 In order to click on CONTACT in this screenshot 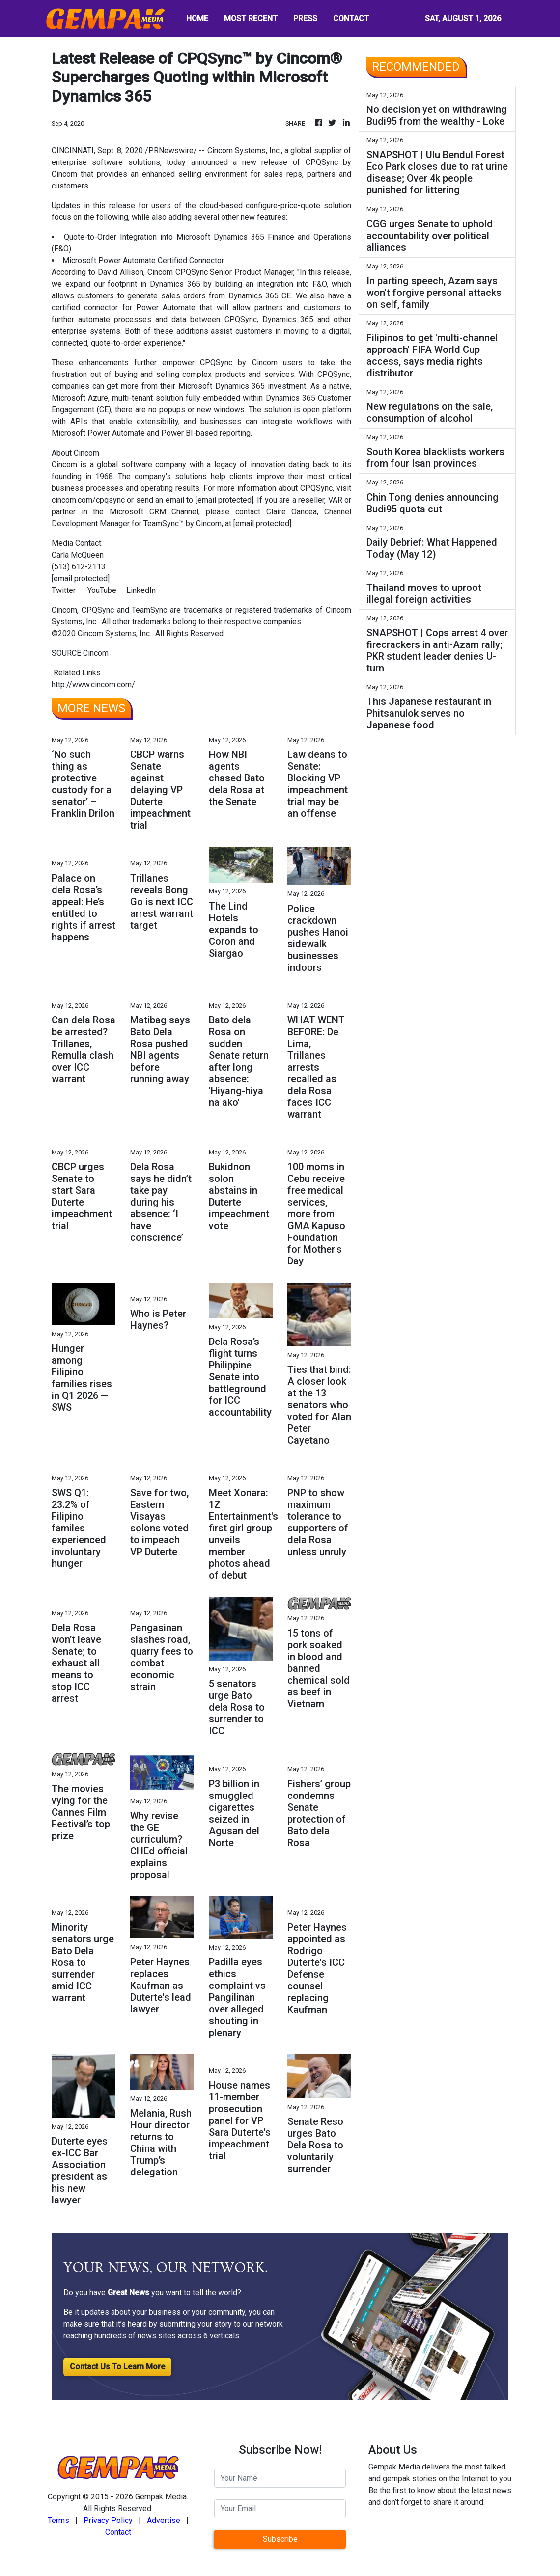, I will do `click(351, 18)`.